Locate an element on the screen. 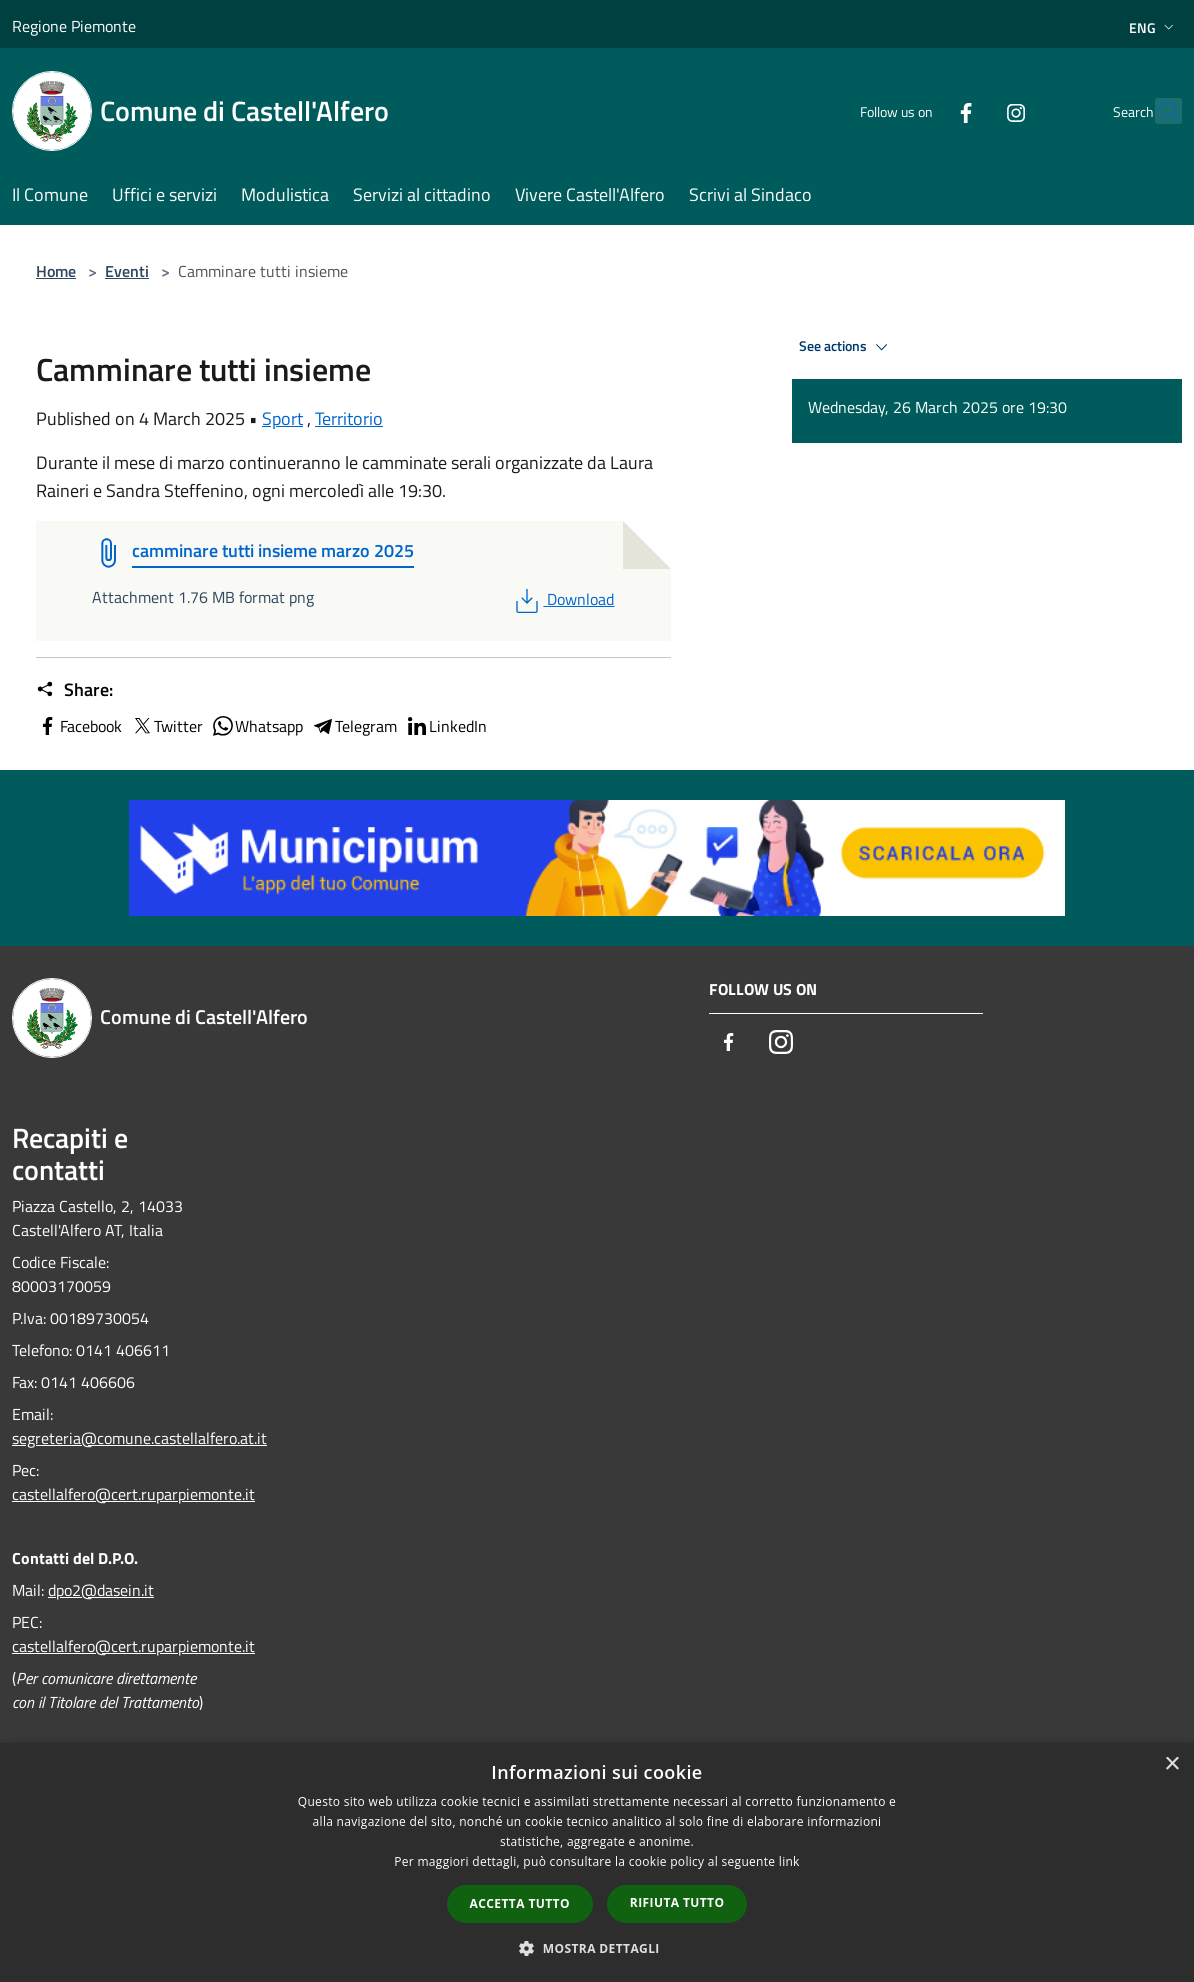 The image size is (1194, 1982). [Cerca] is located at coordinates (1158, 111).